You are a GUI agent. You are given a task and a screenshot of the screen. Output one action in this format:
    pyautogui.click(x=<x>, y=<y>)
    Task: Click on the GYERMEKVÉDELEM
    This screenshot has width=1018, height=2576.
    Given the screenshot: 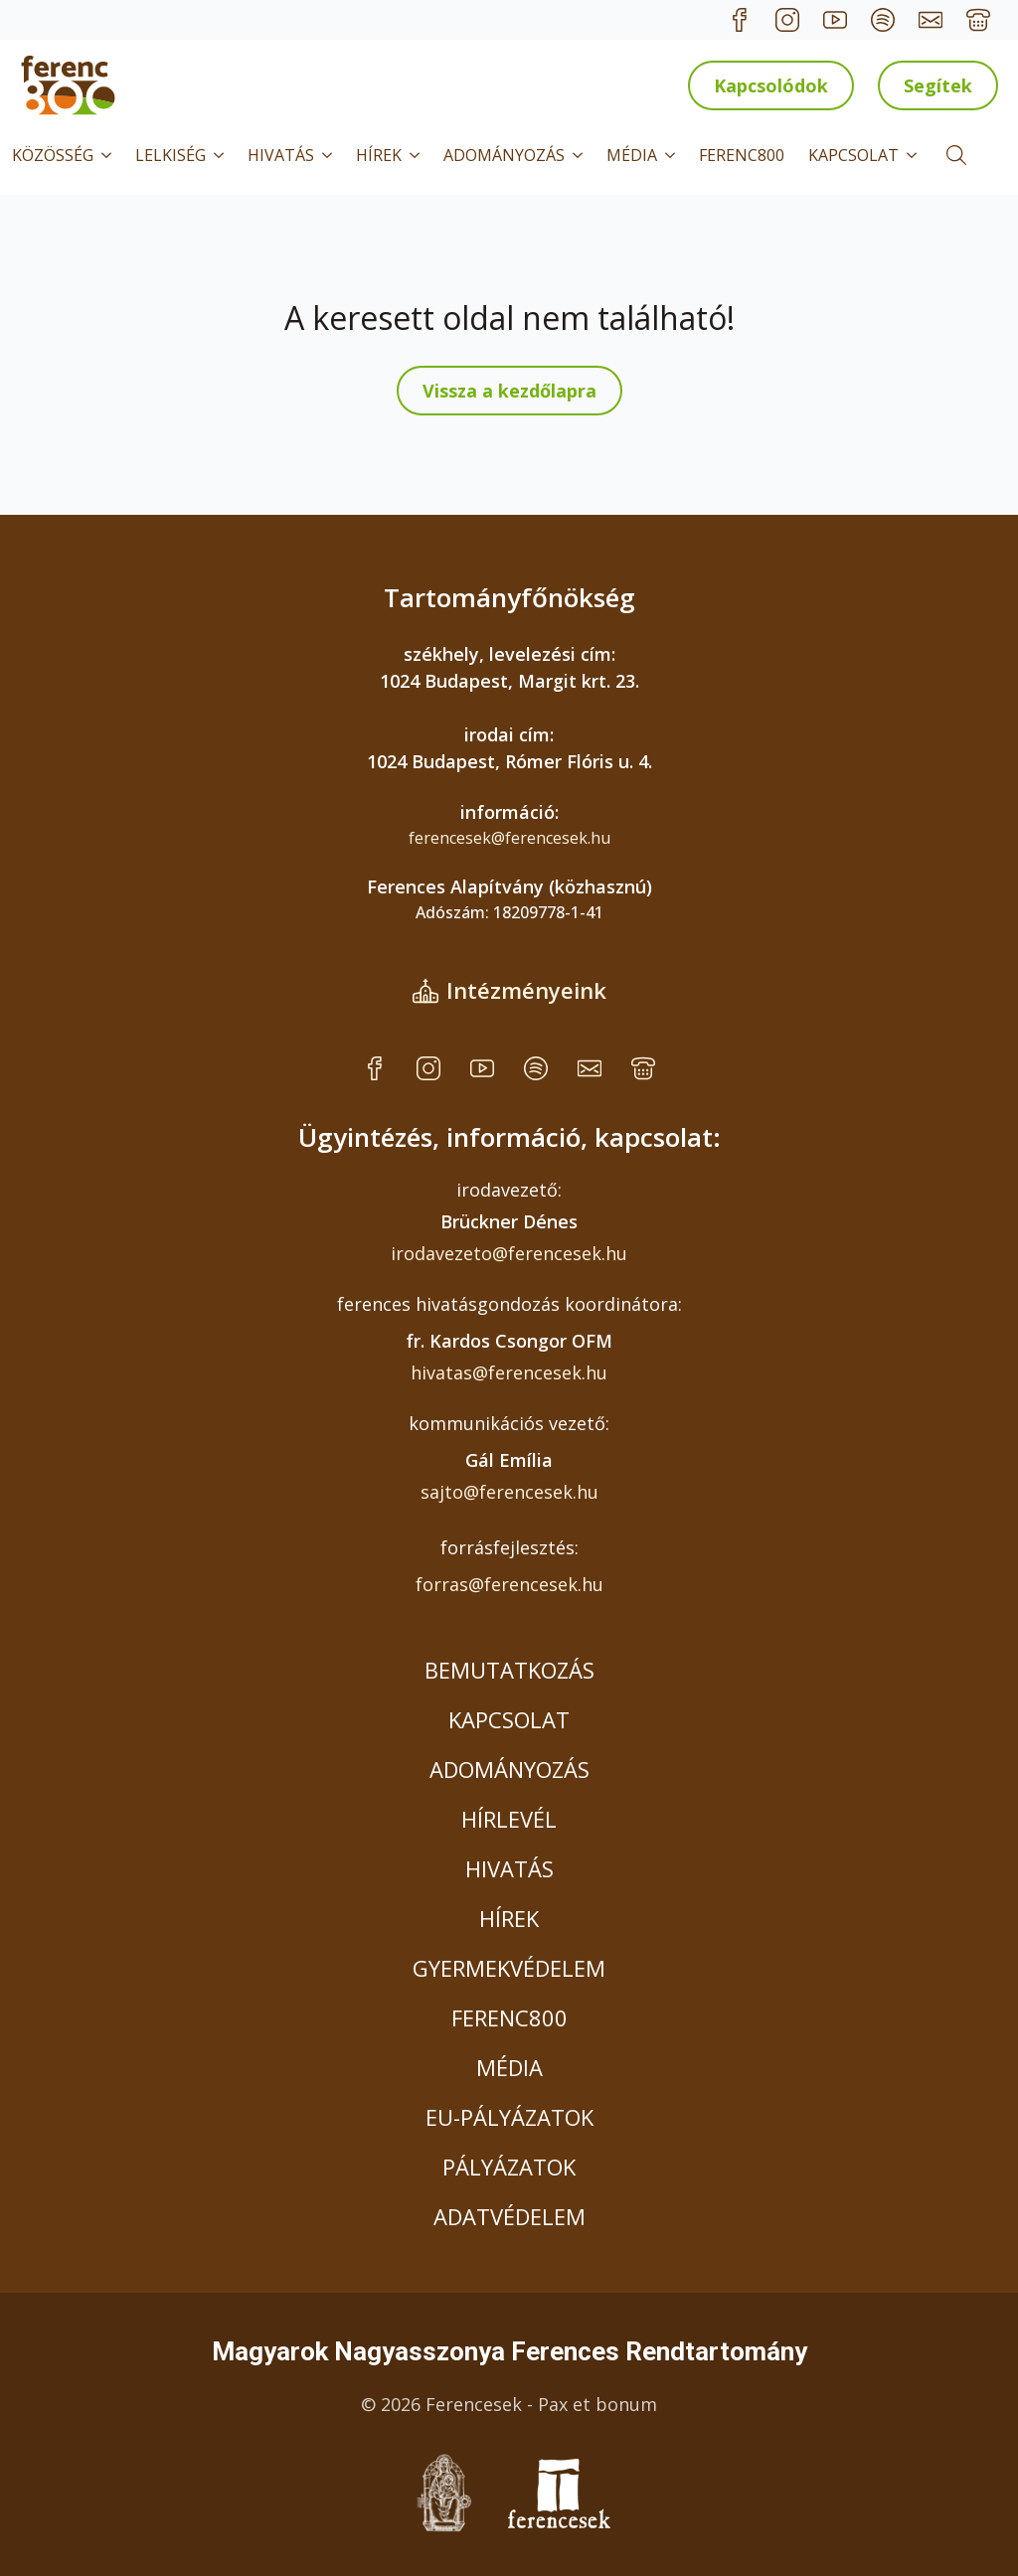 What is the action you would take?
    pyautogui.click(x=509, y=1968)
    